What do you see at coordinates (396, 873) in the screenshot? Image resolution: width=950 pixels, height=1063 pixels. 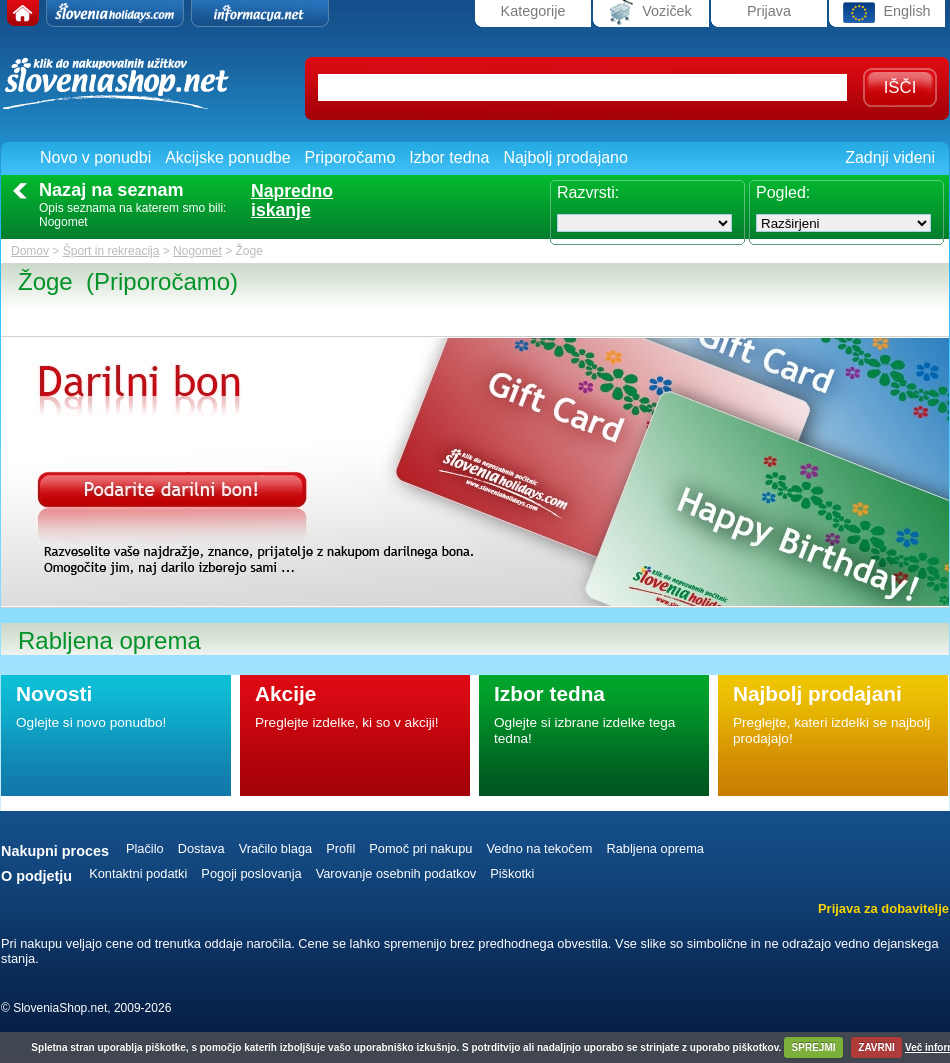 I see `Varovanje osebnih podatkov` at bounding box center [396, 873].